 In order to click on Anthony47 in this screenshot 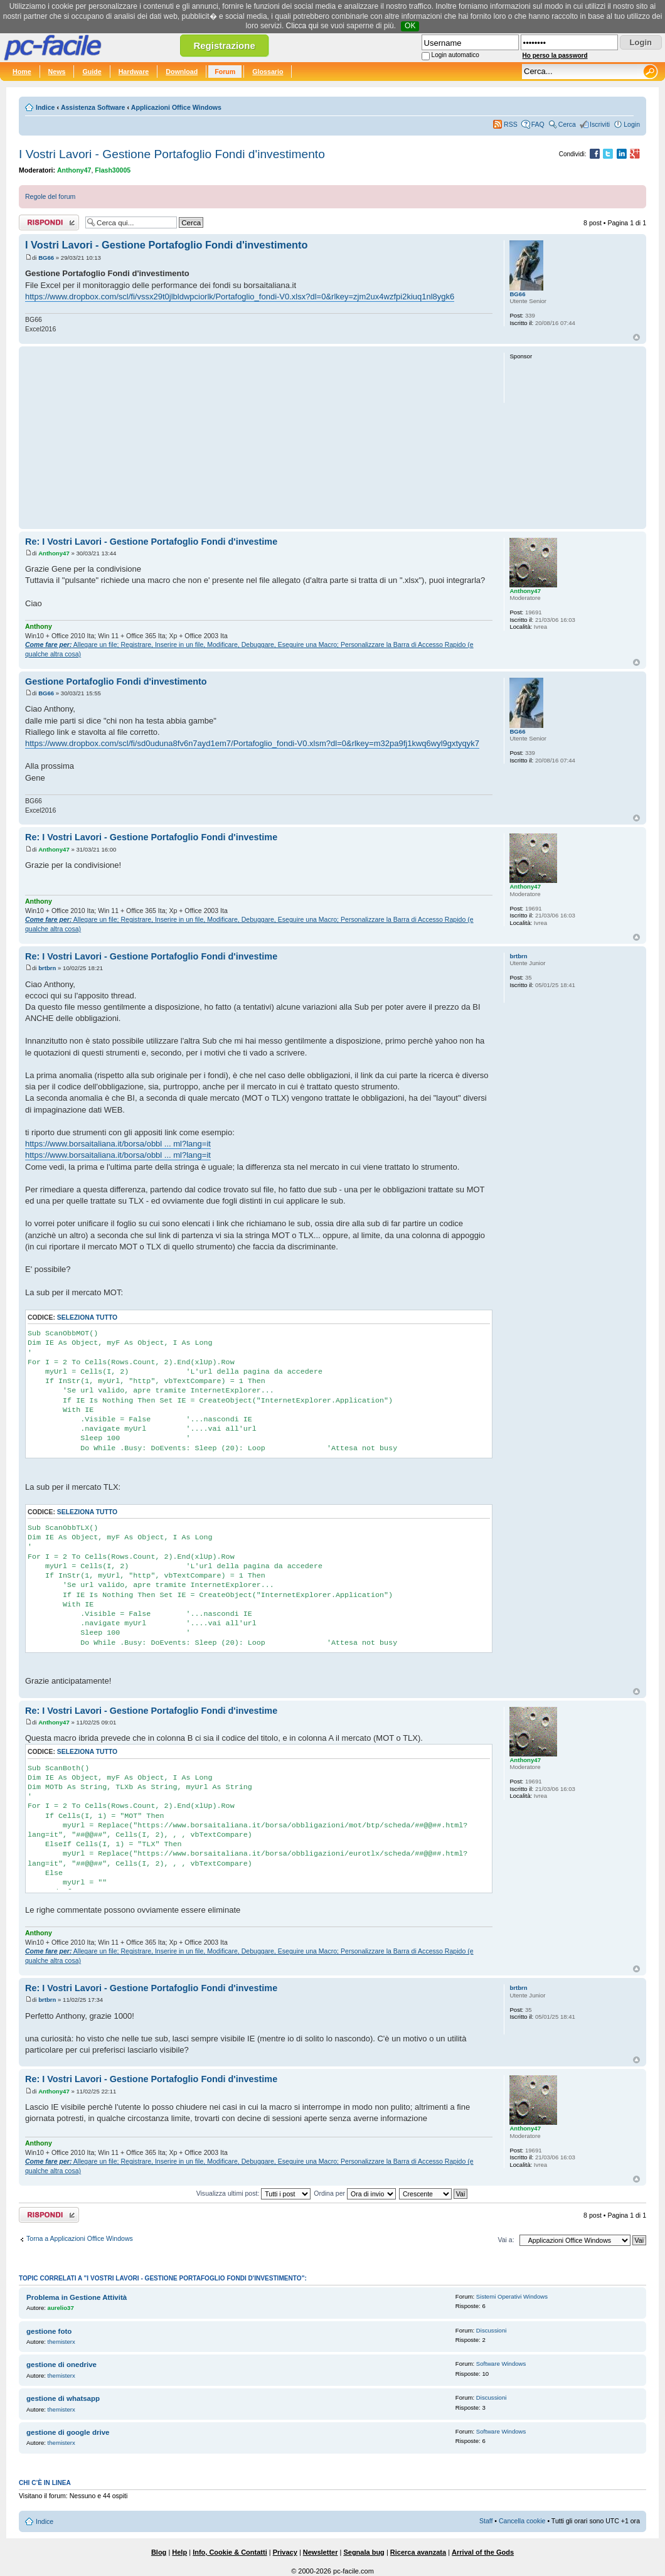, I will do `click(74, 170)`.